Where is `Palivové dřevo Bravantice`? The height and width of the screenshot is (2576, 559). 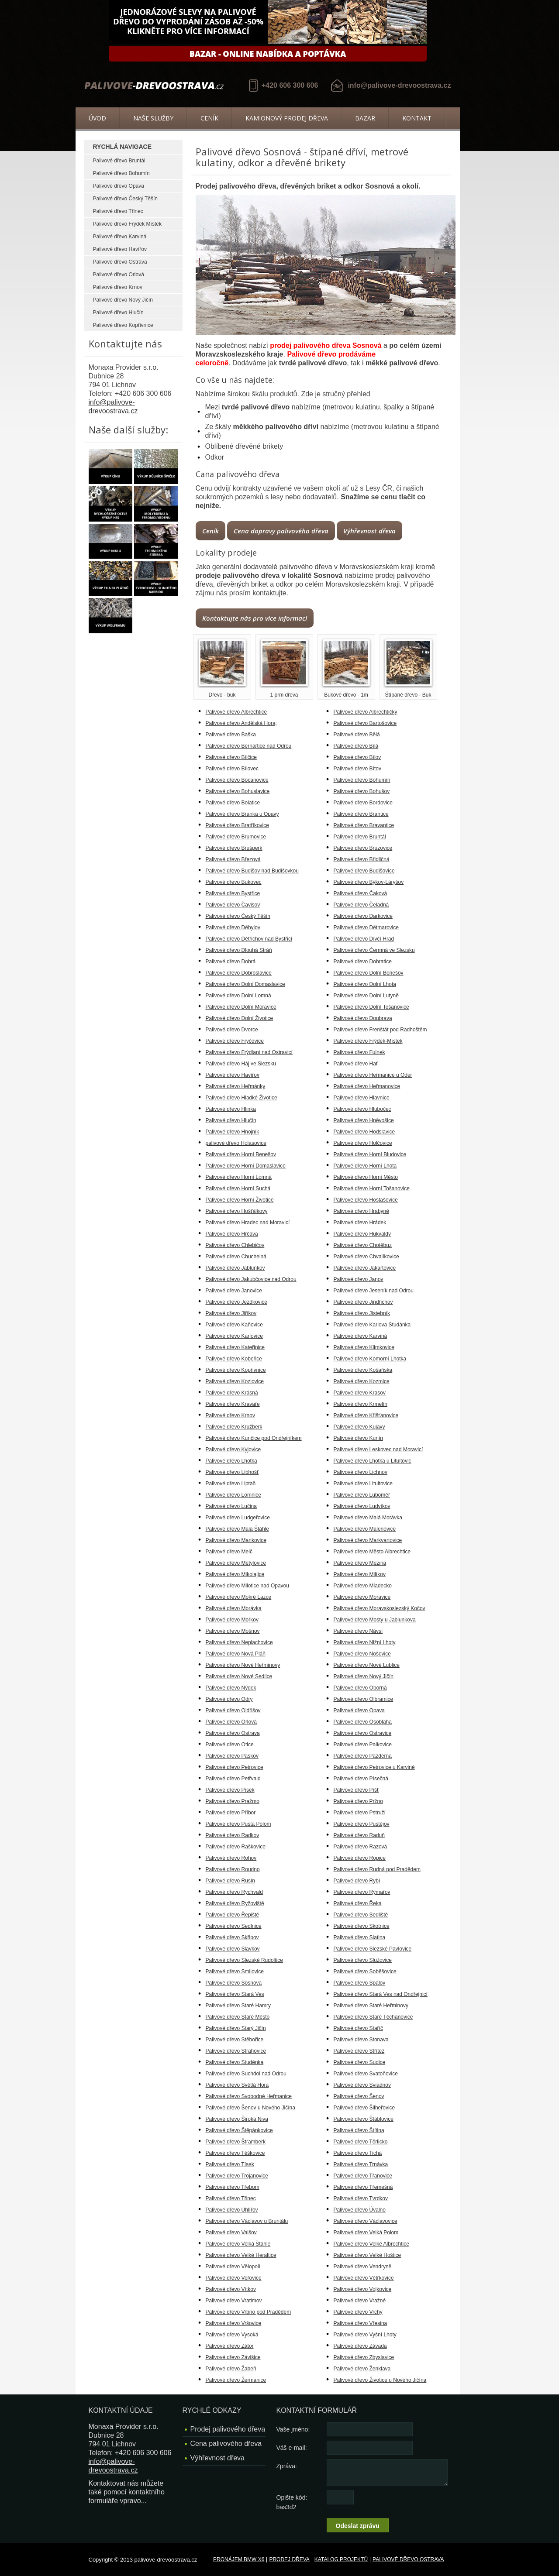 Palivové dřevo Bravantice is located at coordinates (364, 825).